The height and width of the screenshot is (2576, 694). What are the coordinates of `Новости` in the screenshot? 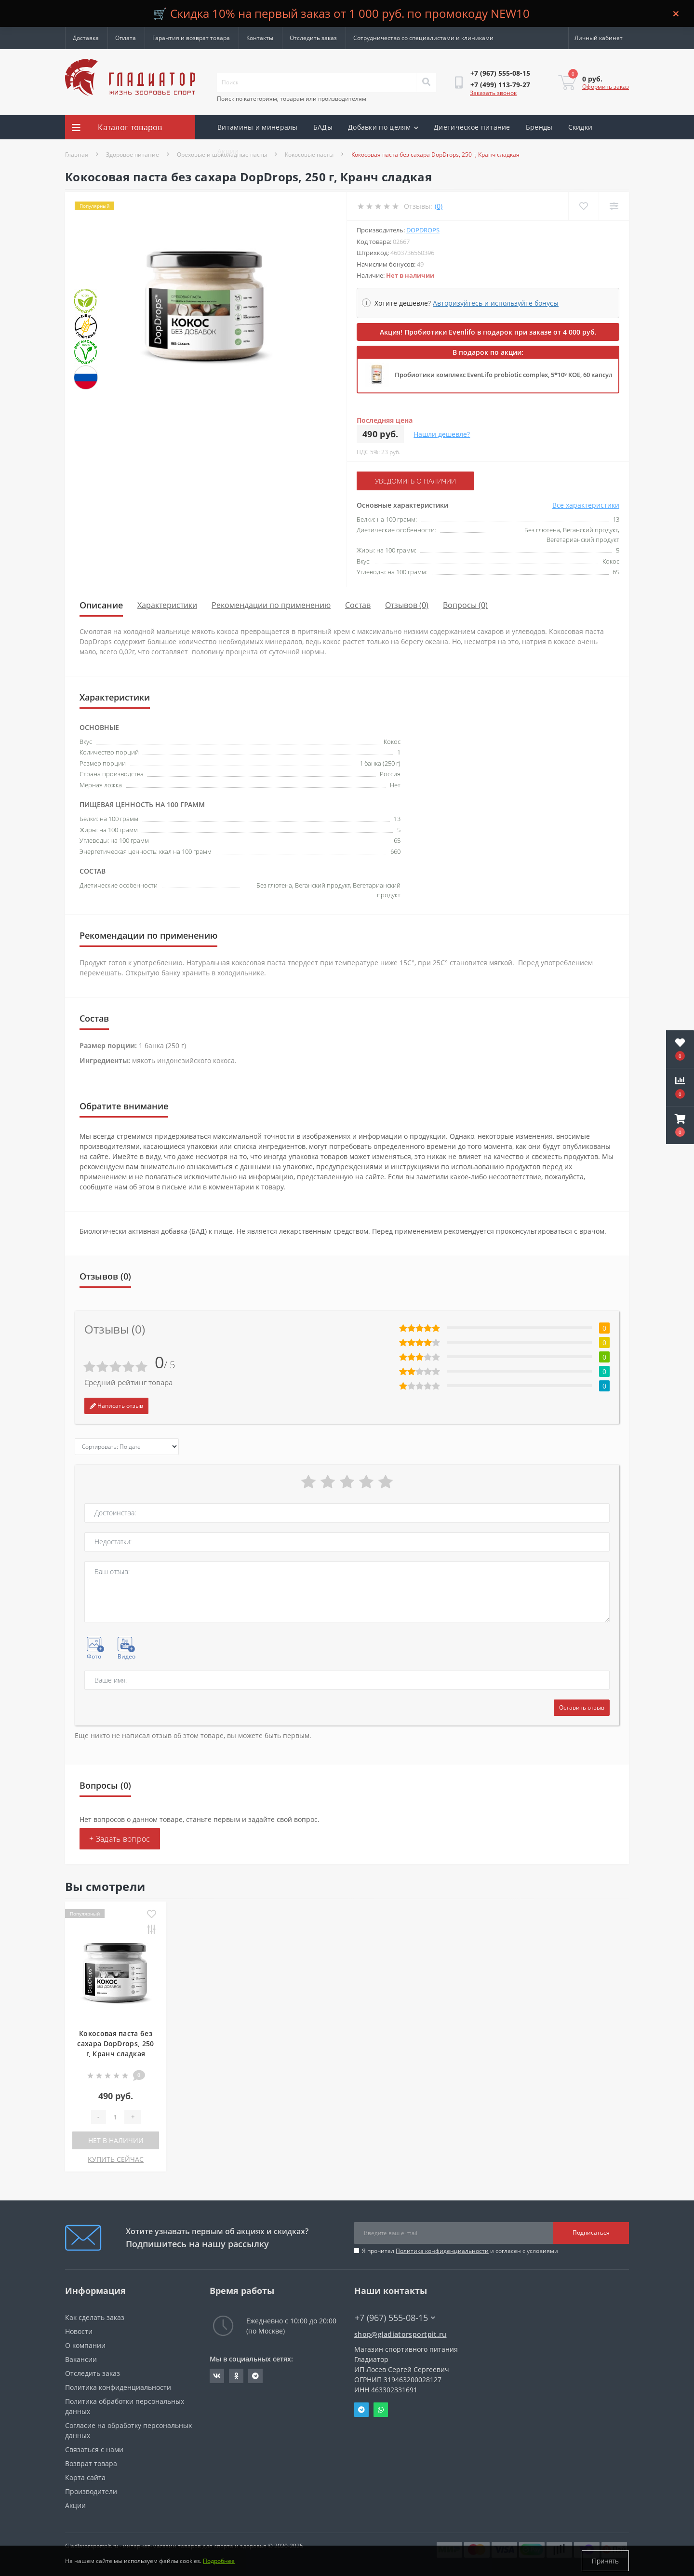 It's located at (79, 2331).